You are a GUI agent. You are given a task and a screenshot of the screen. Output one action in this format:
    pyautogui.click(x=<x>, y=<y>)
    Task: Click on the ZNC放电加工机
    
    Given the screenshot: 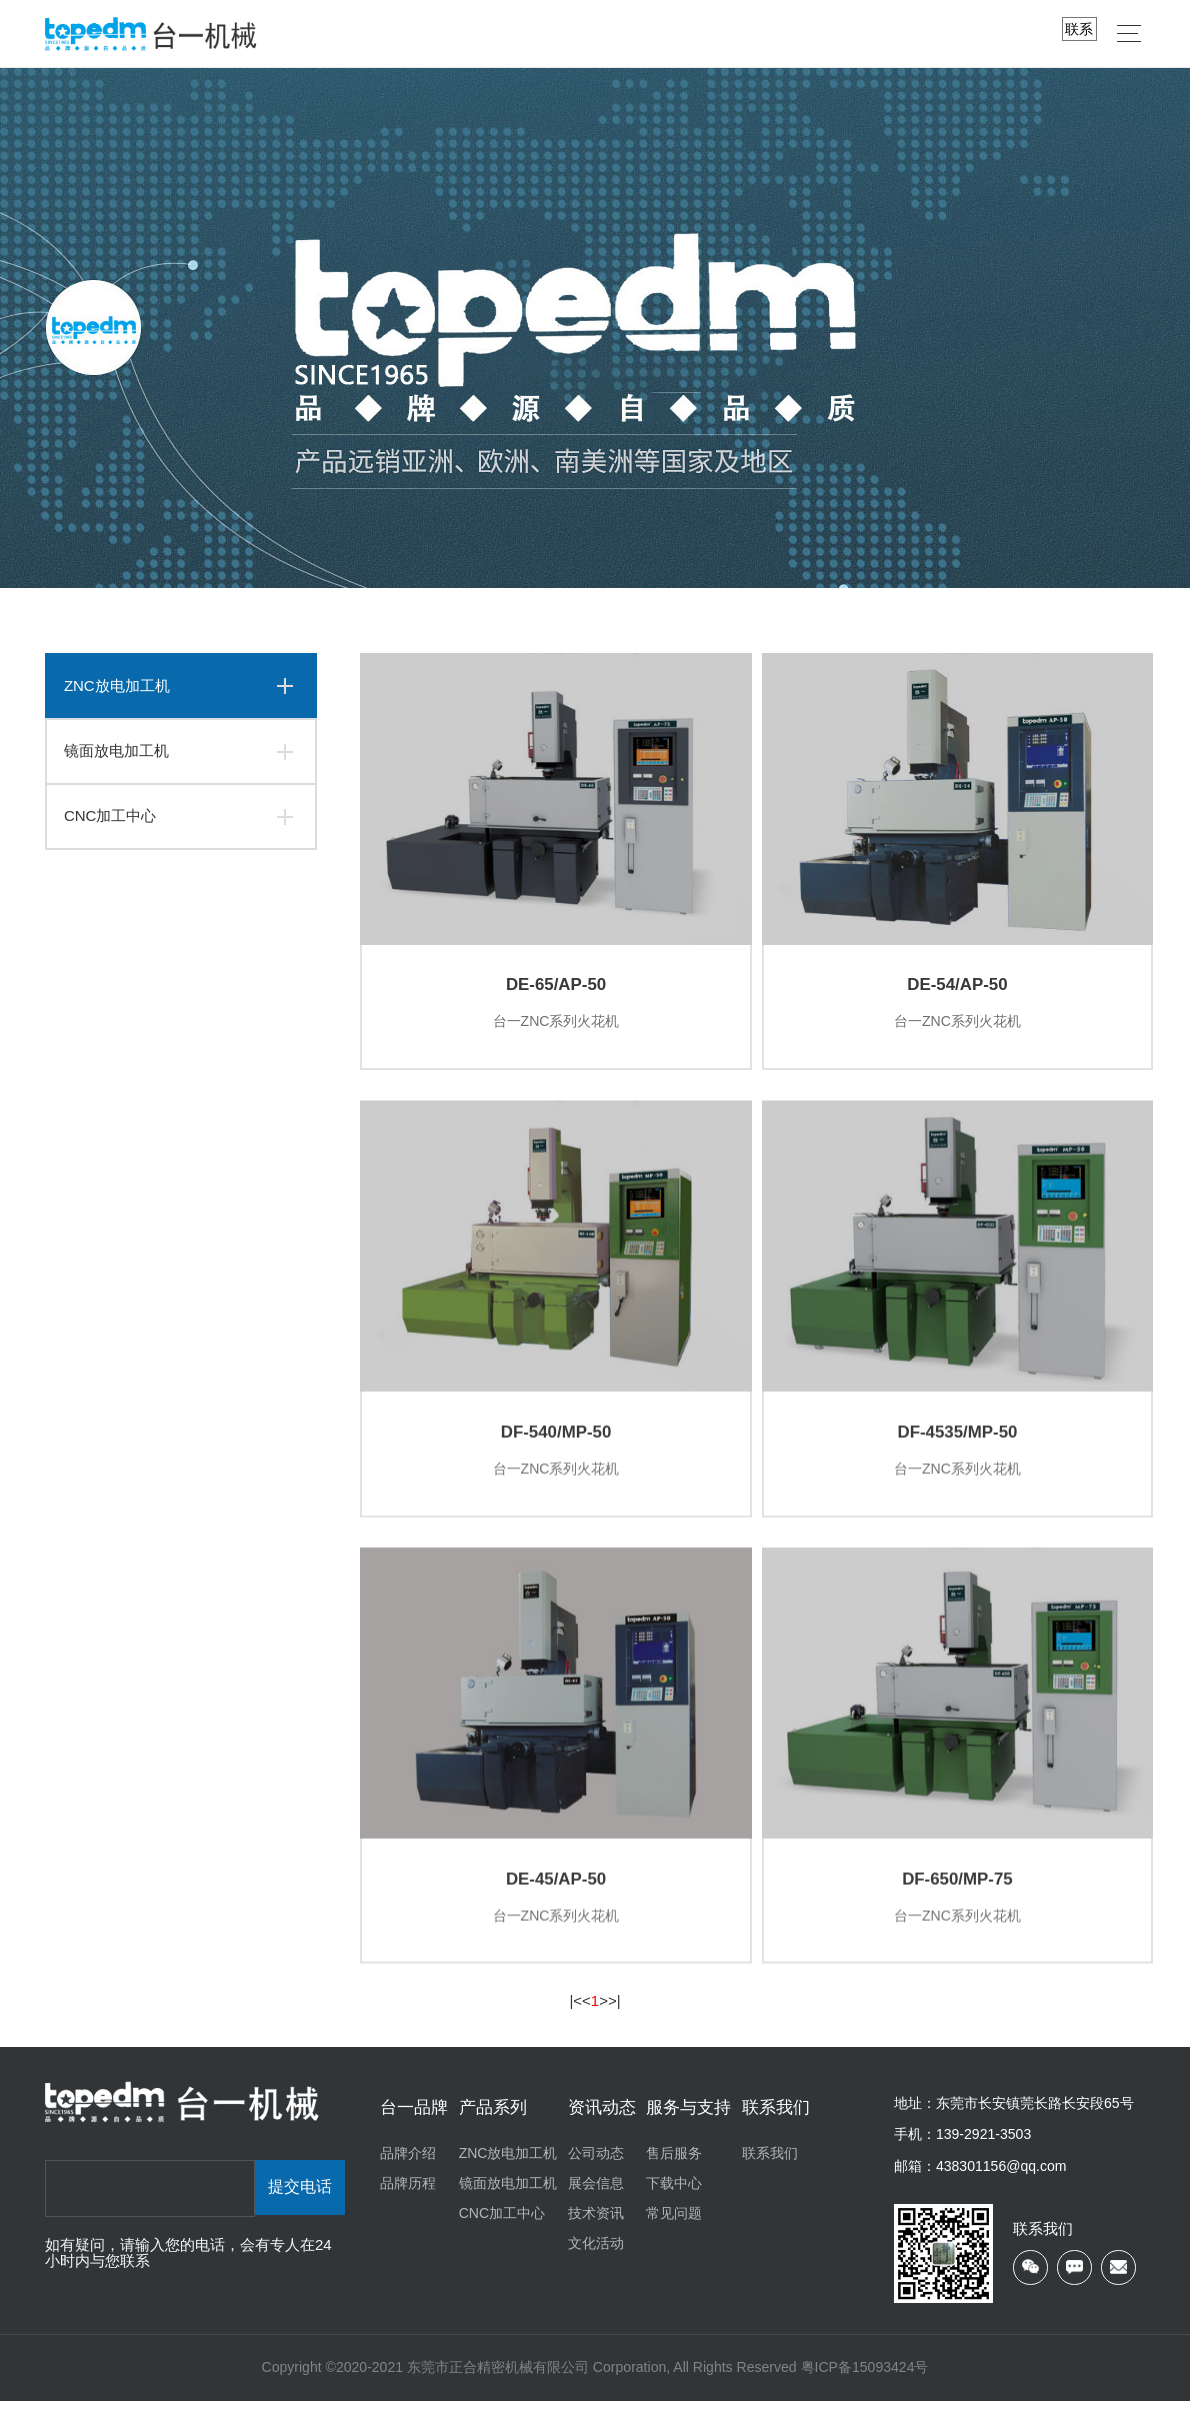 What is the action you would take?
    pyautogui.click(x=117, y=685)
    